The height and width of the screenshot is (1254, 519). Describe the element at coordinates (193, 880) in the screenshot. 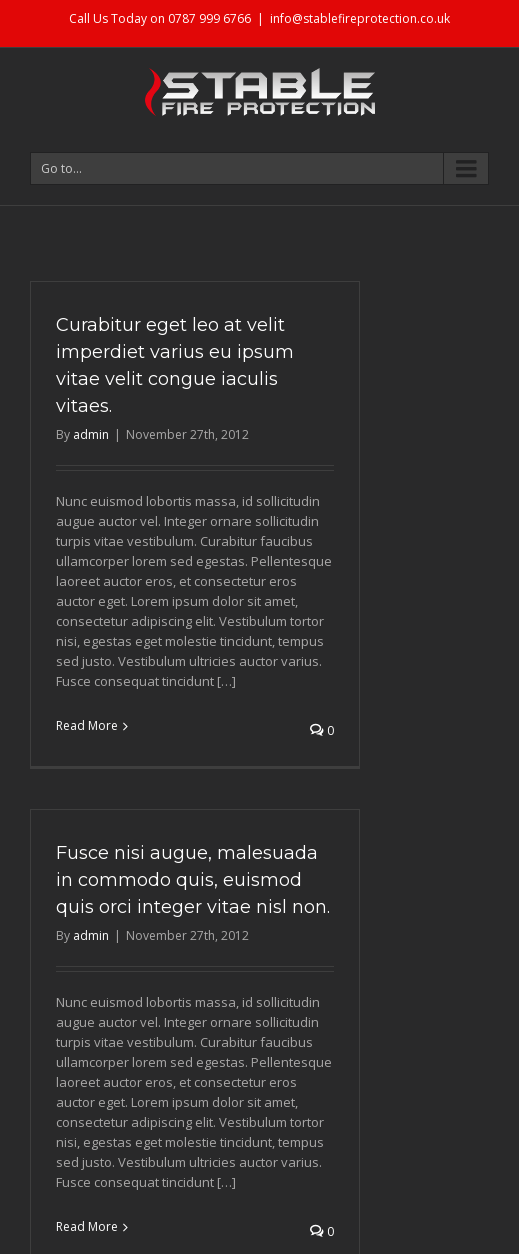

I see `Fusce nisi augue, malesuada in commodo quis, euismod quis orci integer vitae nisl non.` at that location.